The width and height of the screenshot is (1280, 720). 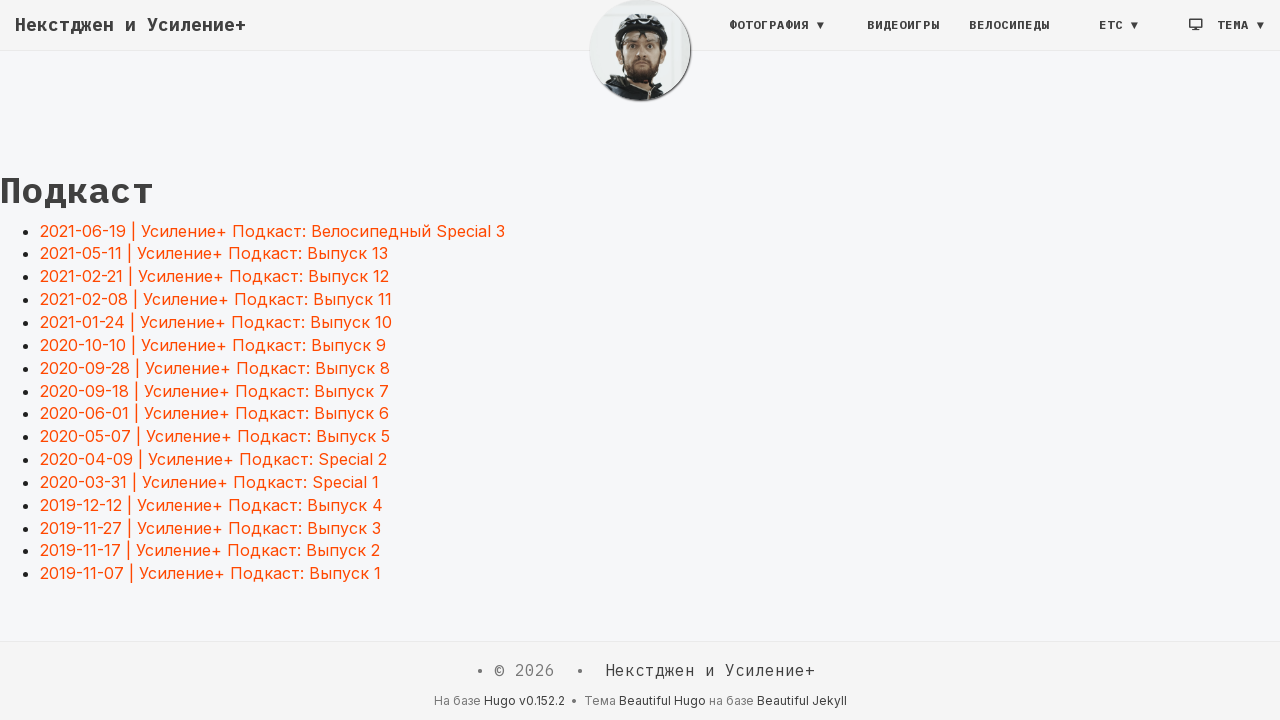 I want to click on Beautiful Jekyll, so click(x=802, y=700).